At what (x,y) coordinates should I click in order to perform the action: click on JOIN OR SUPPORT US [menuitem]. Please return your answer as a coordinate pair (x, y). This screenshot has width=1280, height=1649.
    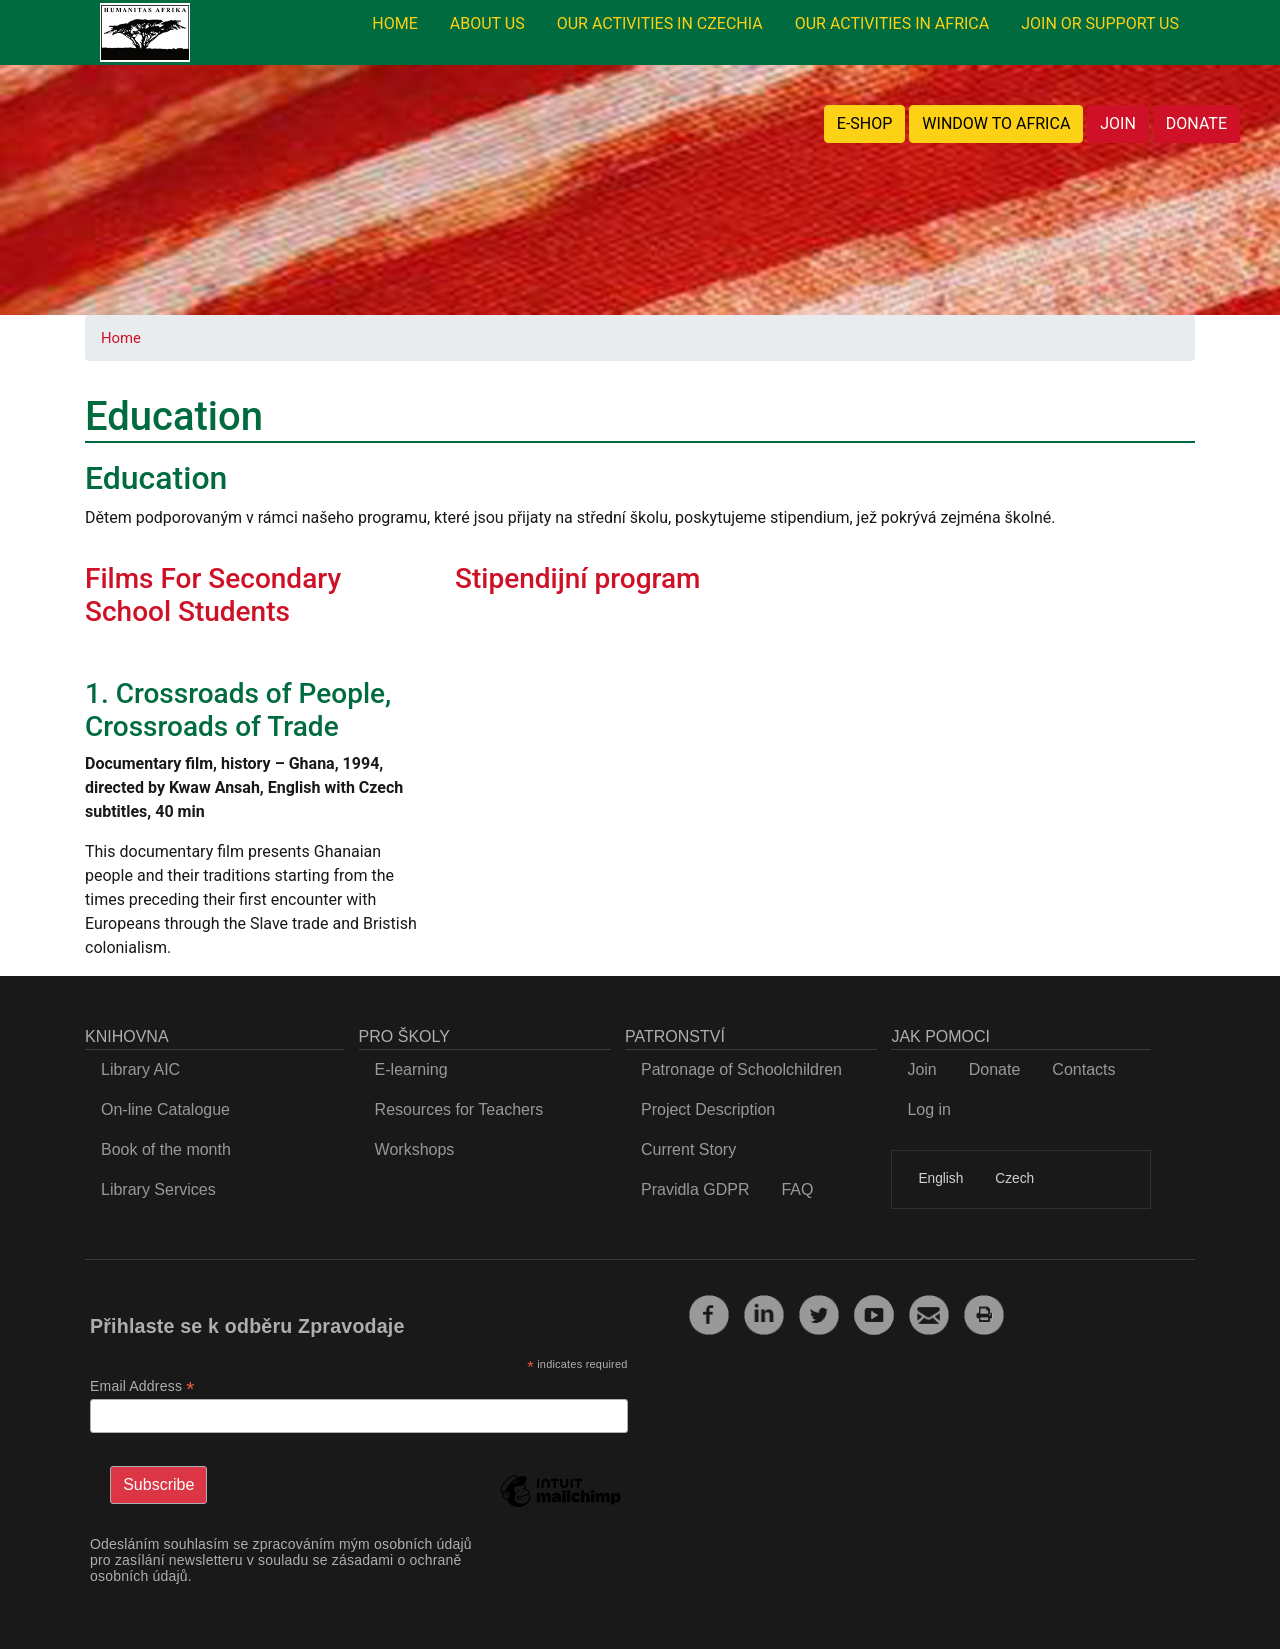
    Looking at the image, I should click on (1100, 23).